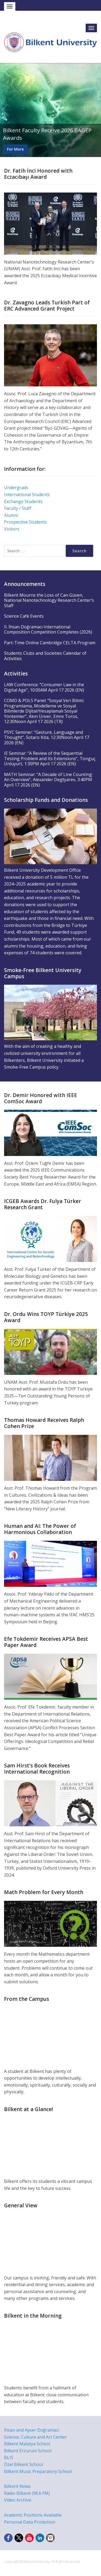  What do you see at coordinates (49, 758) in the screenshot?
I see `IE Seminar: “A Review of the Sequential Testing Problem and Its Extensions”, Tonguç Ünlüyurt, 1:30PM April 17 2026 (EN)` at bounding box center [49, 758].